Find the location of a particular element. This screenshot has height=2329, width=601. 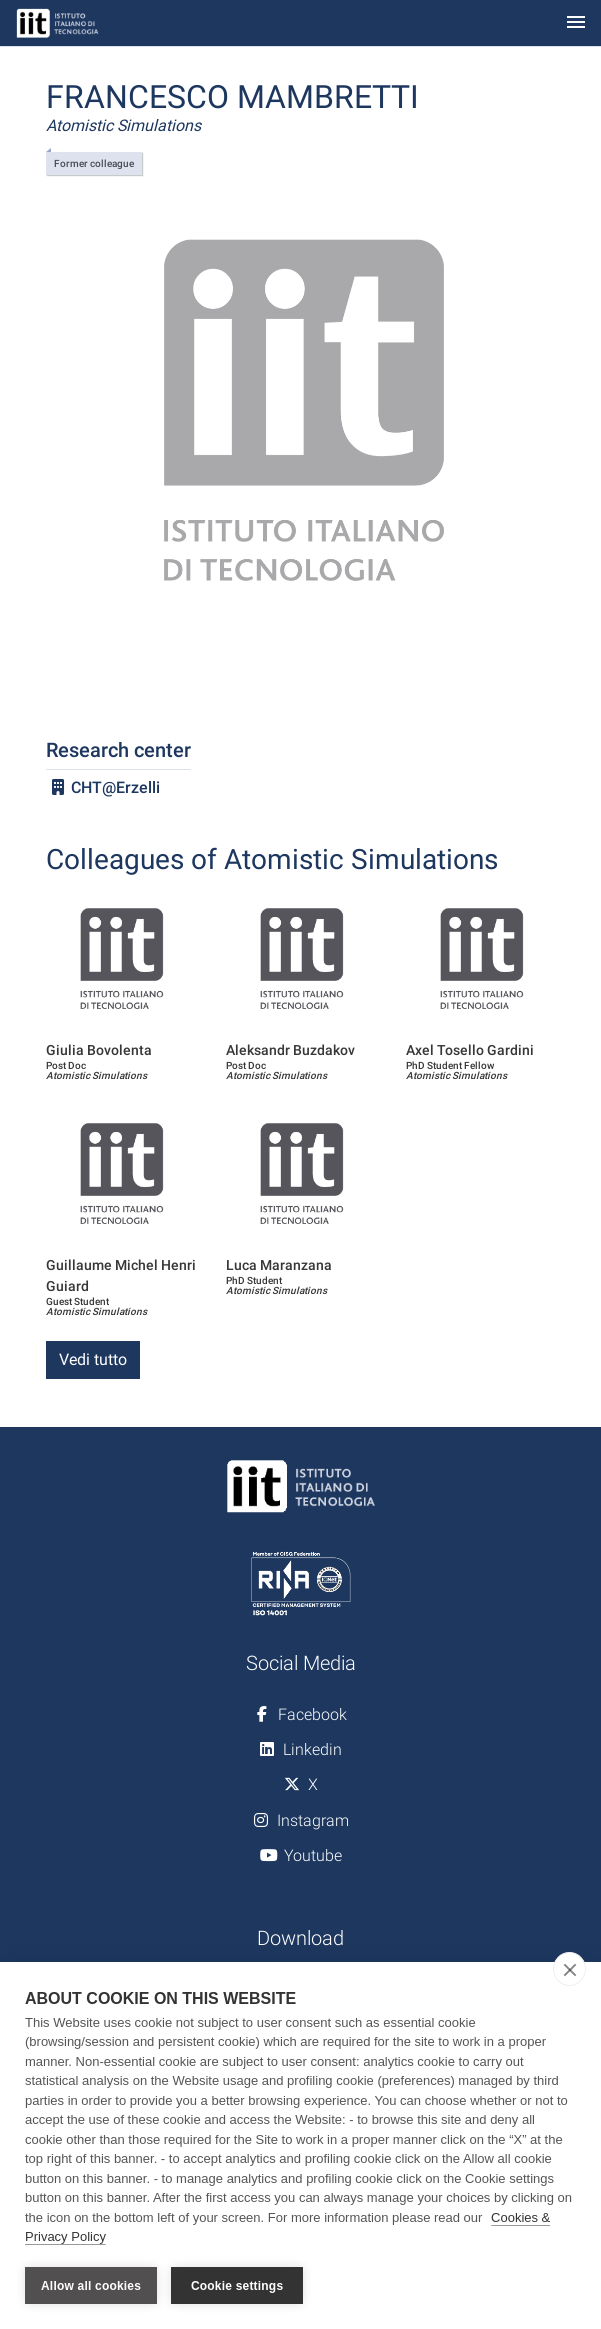

Allow all cookies is located at coordinates (91, 2286).